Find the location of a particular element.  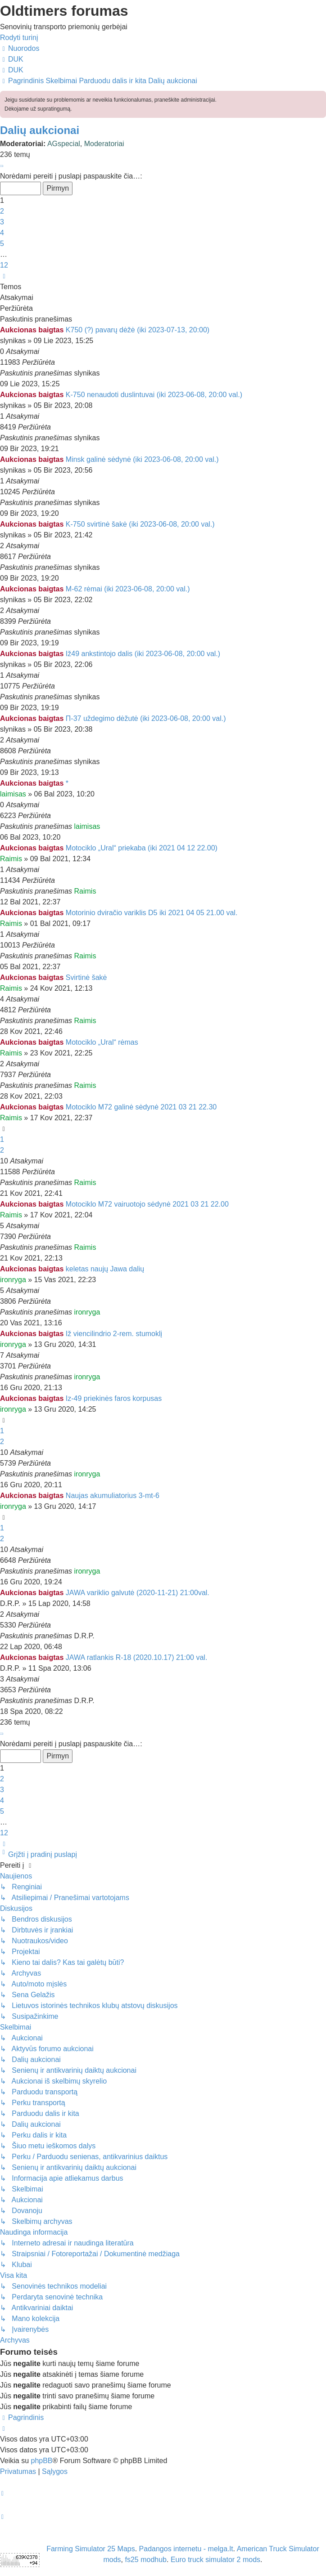

JAWA variklio galvutė (2020-11-21) 21:00val. is located at coordinates (137, 1593).